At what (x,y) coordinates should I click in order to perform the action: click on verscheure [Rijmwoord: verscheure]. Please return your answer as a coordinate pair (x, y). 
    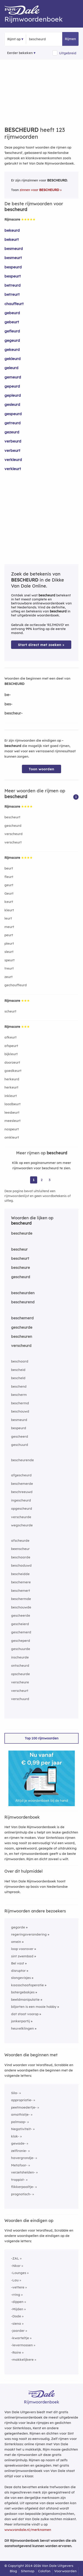
    Looking at the image, I should click on (20, 1682).